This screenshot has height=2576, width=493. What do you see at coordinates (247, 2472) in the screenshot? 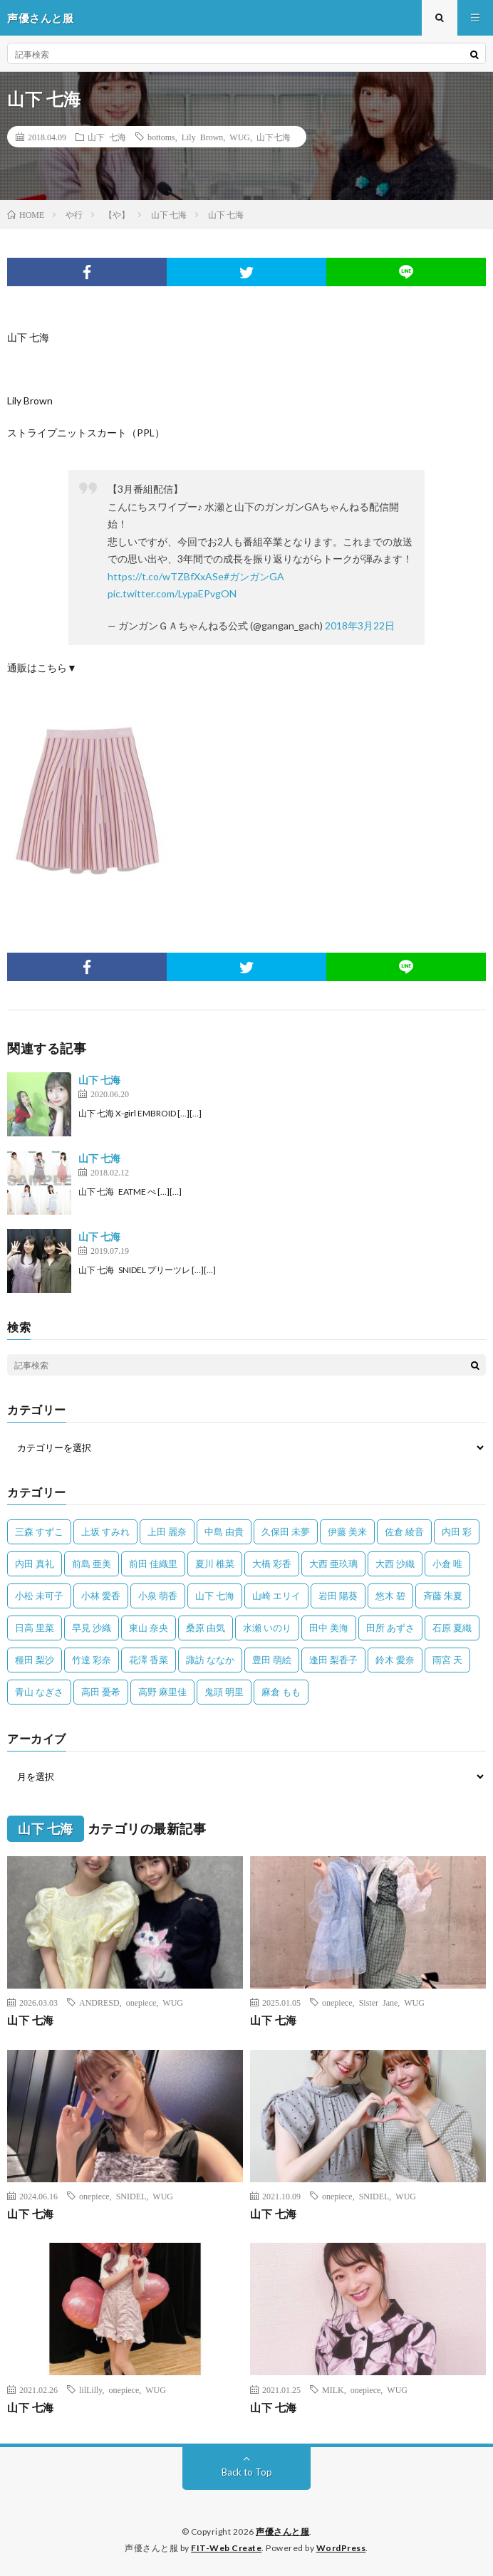
I see `Back to Top` at bounding box center [247, 2472].